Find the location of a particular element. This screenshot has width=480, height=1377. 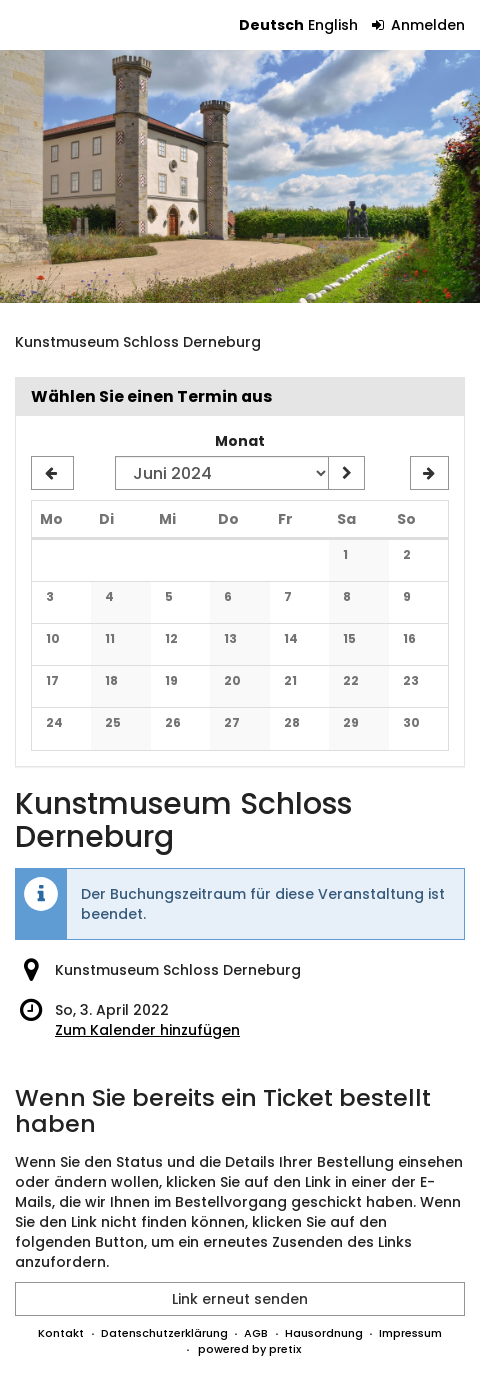

Monat is located at coordinates (240, 441).